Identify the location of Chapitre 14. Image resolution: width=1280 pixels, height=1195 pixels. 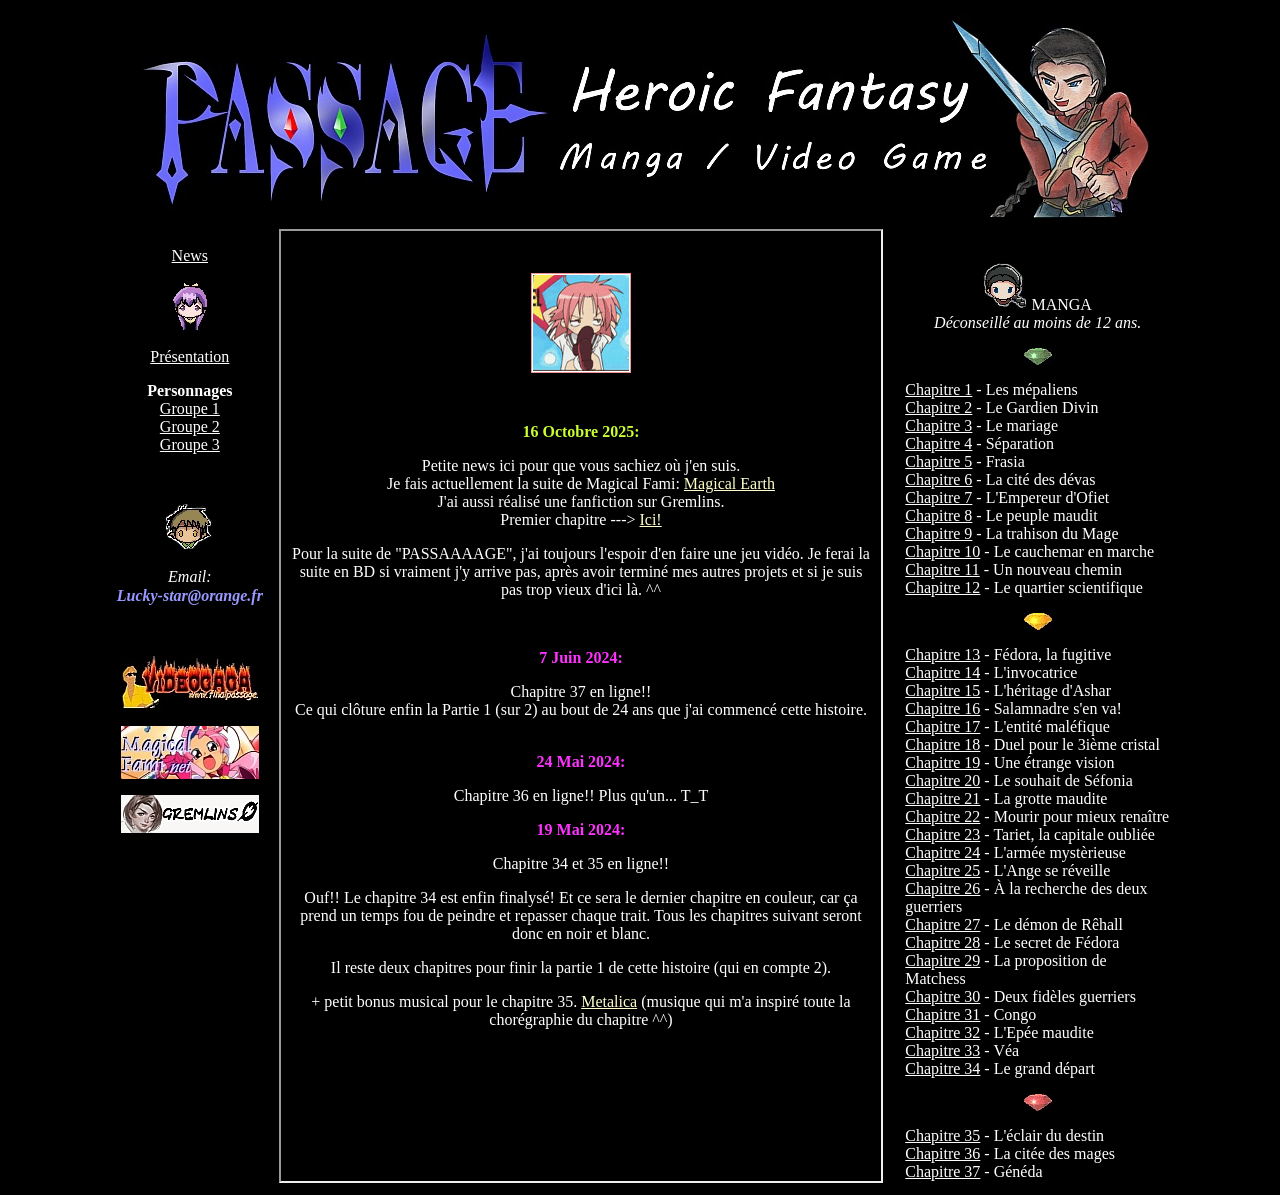
(942, 672).